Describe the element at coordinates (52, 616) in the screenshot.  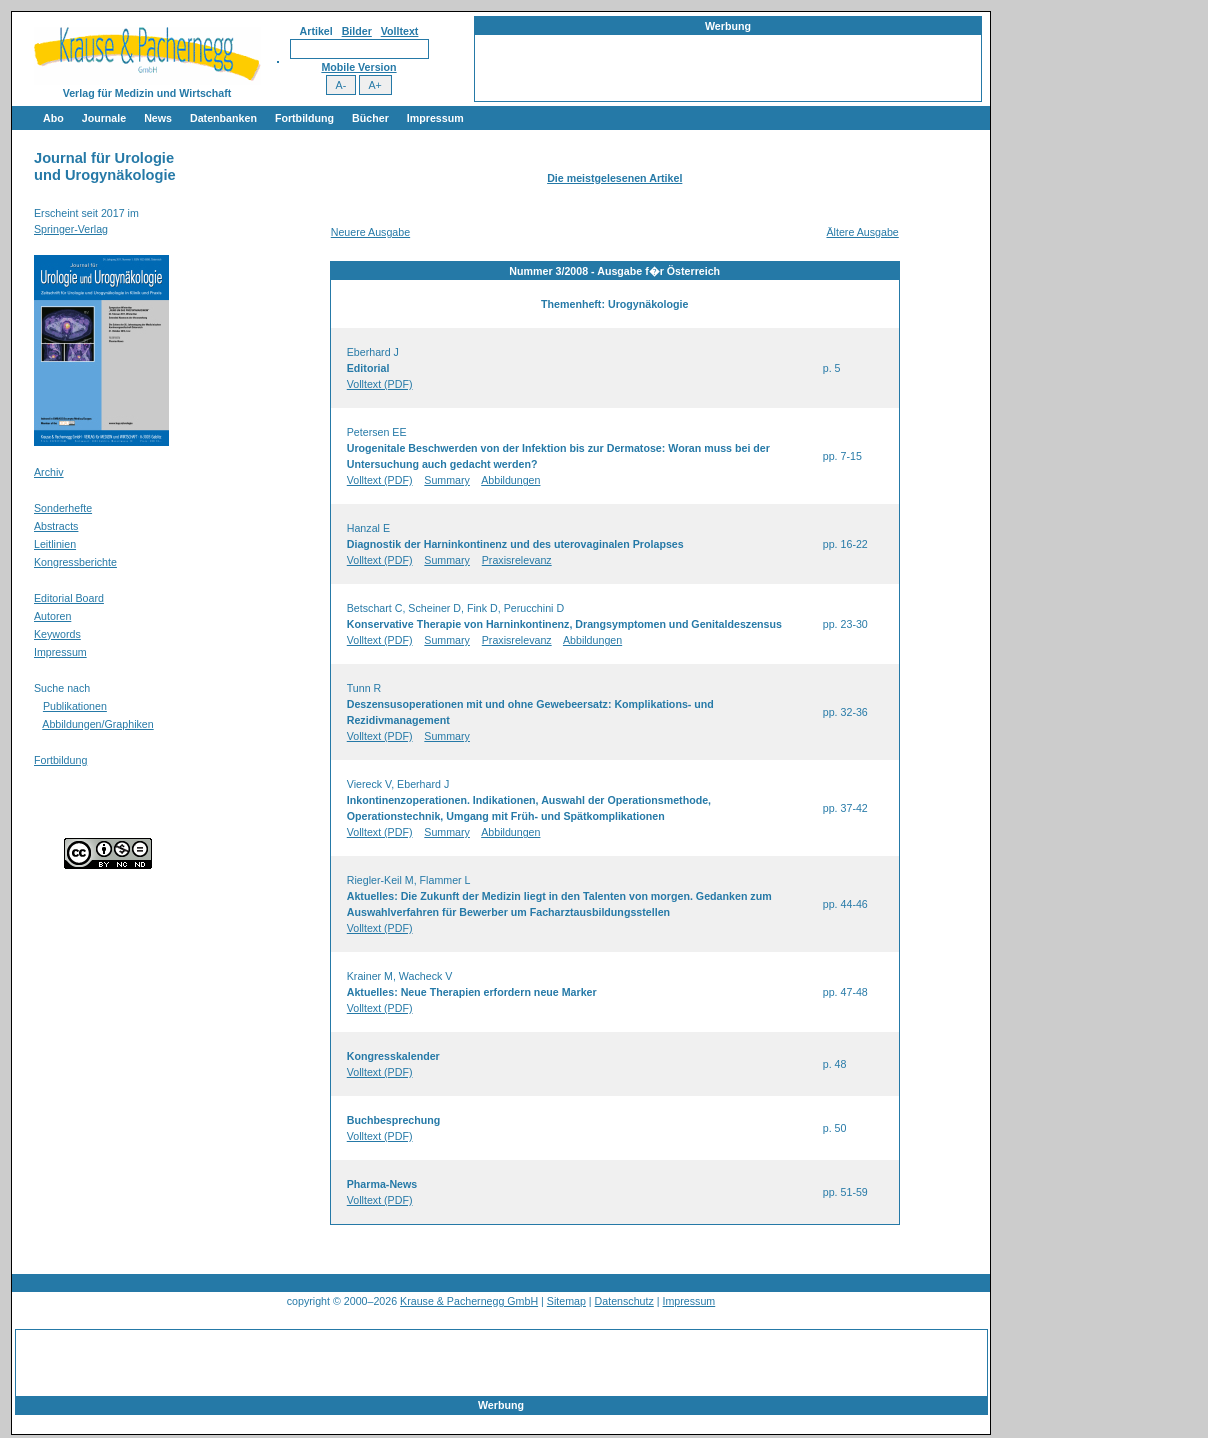
I see `Autoren` at that location.